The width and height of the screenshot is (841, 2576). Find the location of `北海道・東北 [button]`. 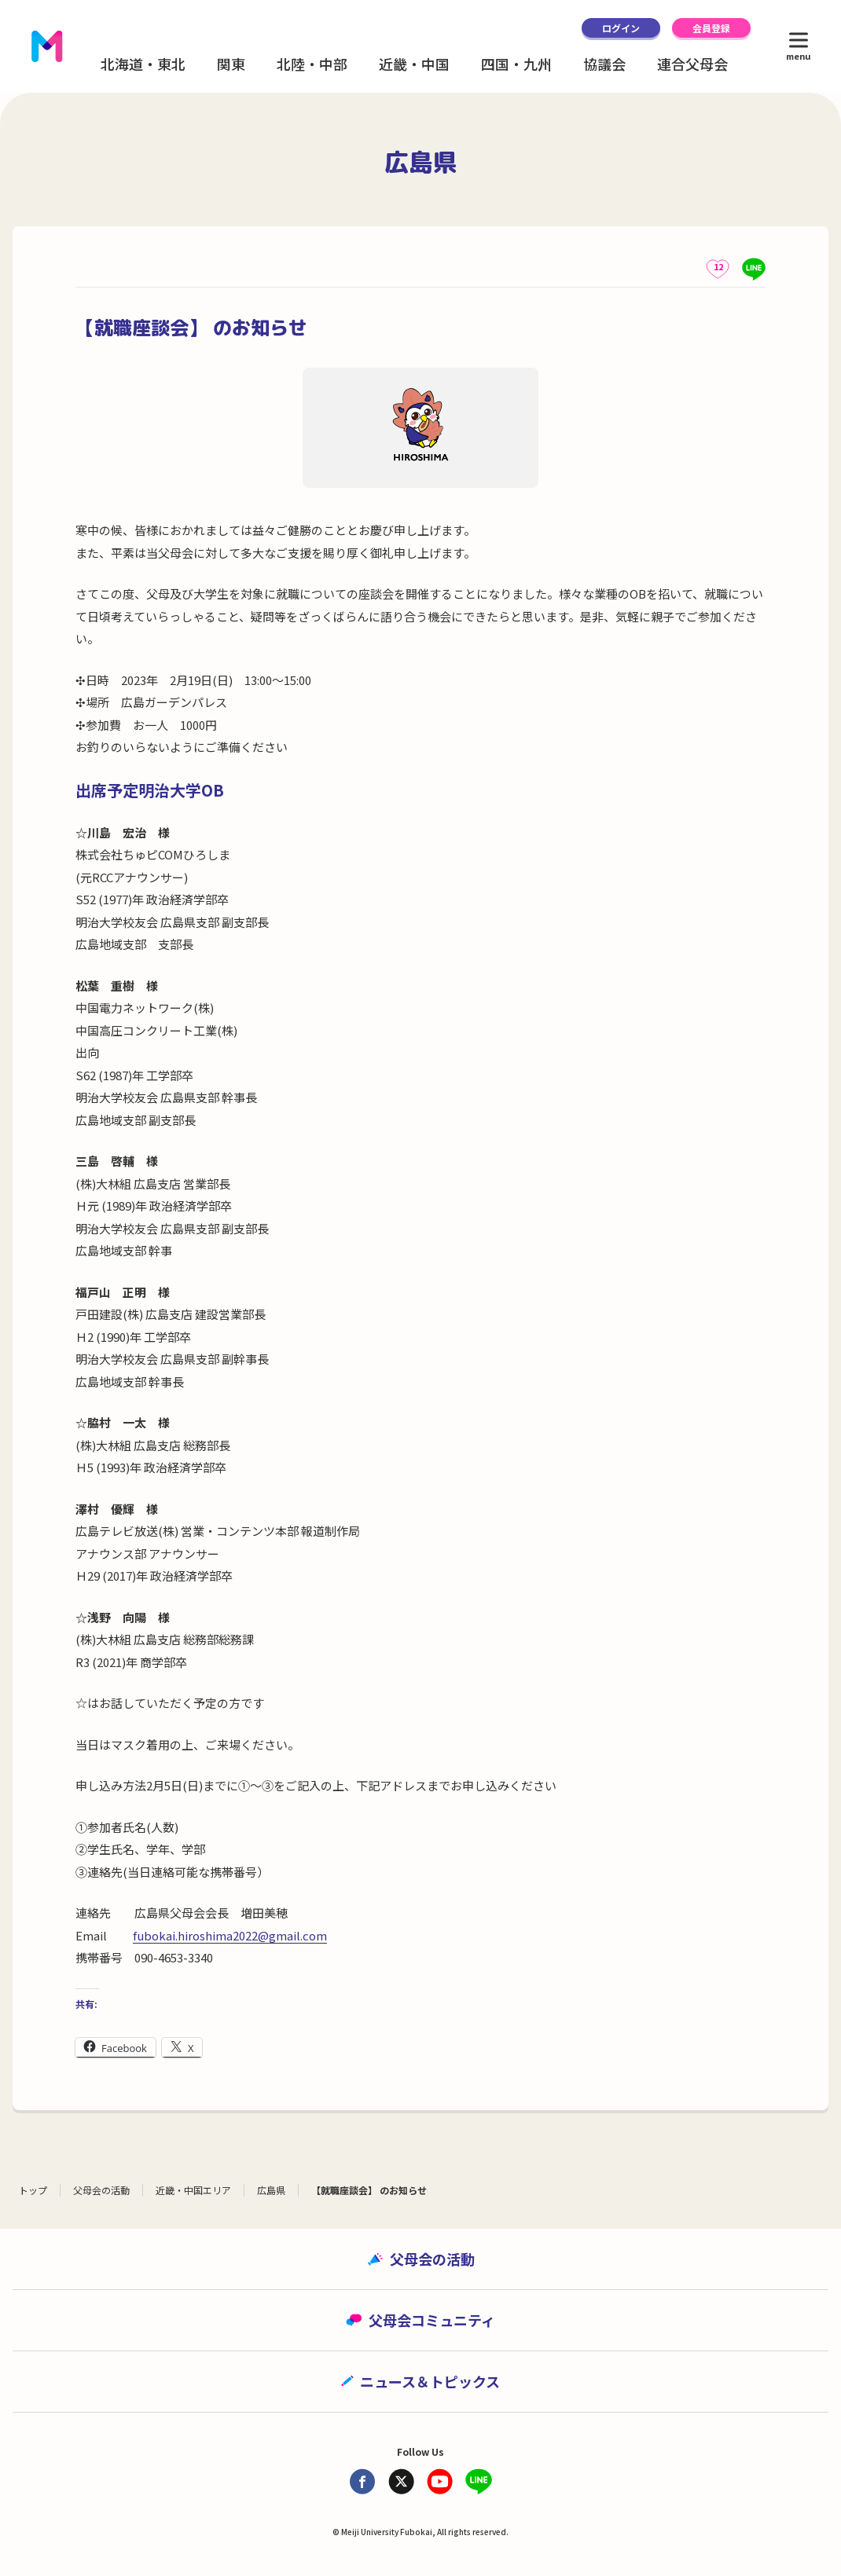

北海道・東北 [button] is located at coordinates (143, 63).